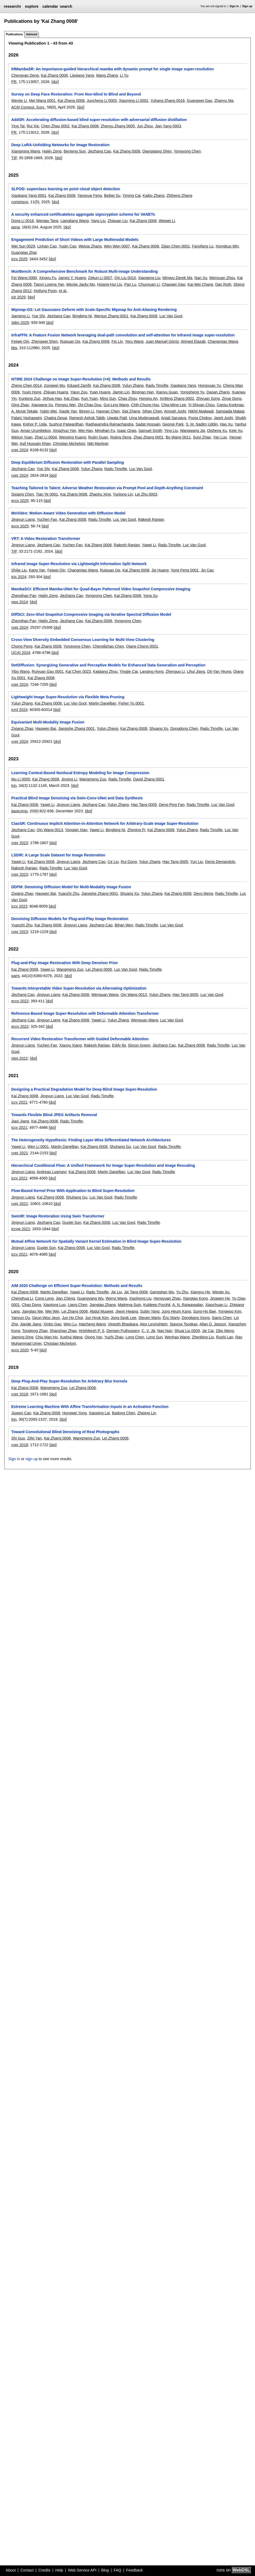 The width and height of the screenshot is (255, 2576). I want to click on Zhenguo Li, so click(175, 671).